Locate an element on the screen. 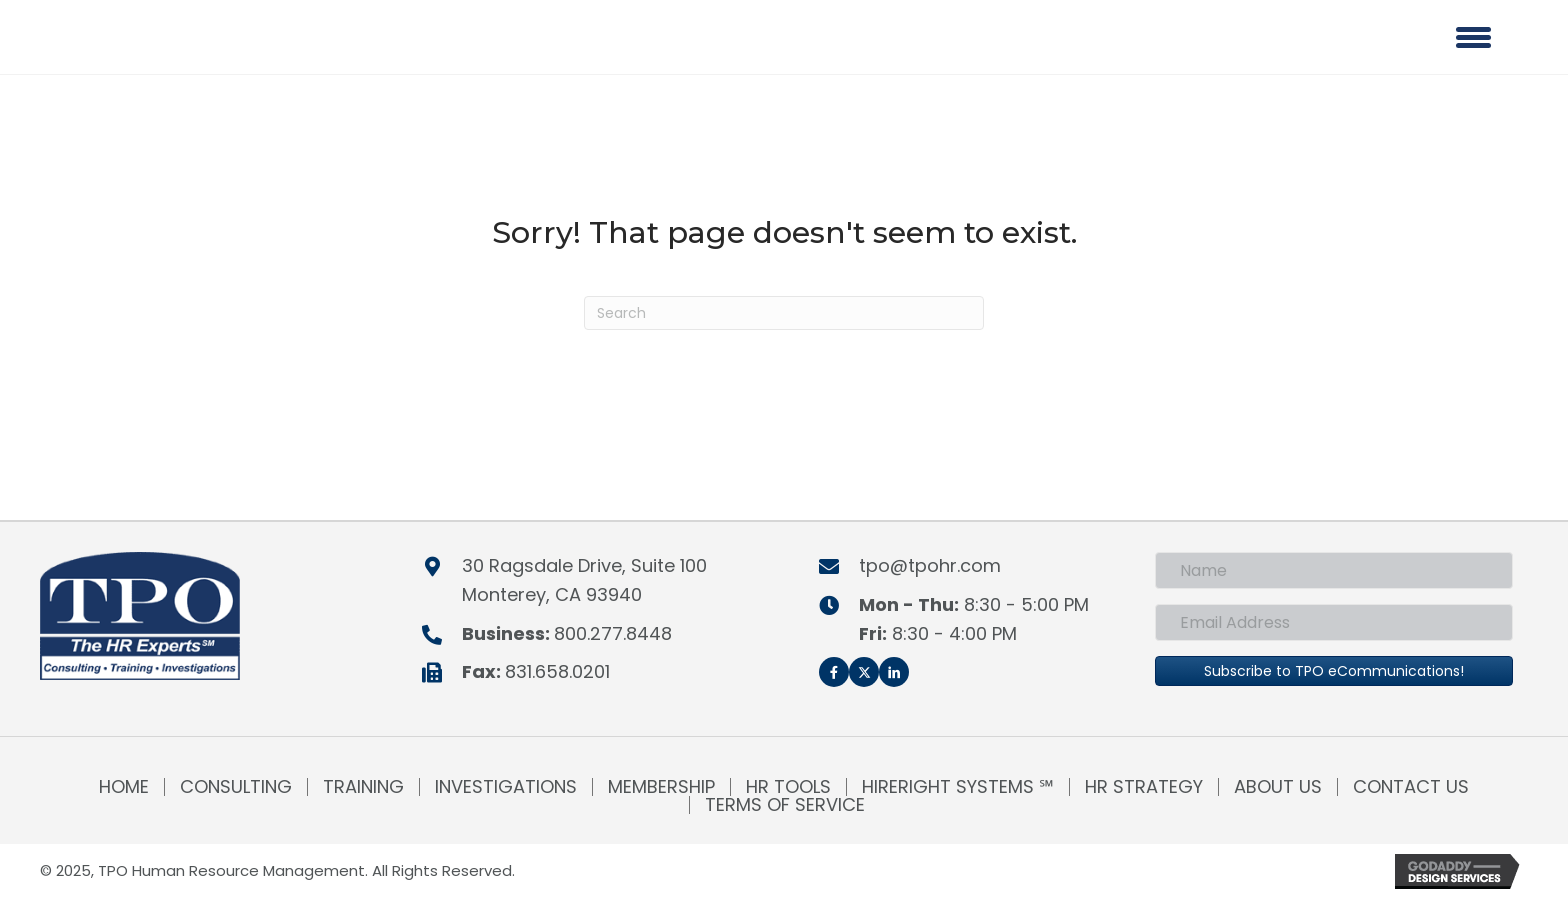 The image size is (1568, 898). HireRight Systems ℠ [menuitem] is located at coordinates (958, 787).